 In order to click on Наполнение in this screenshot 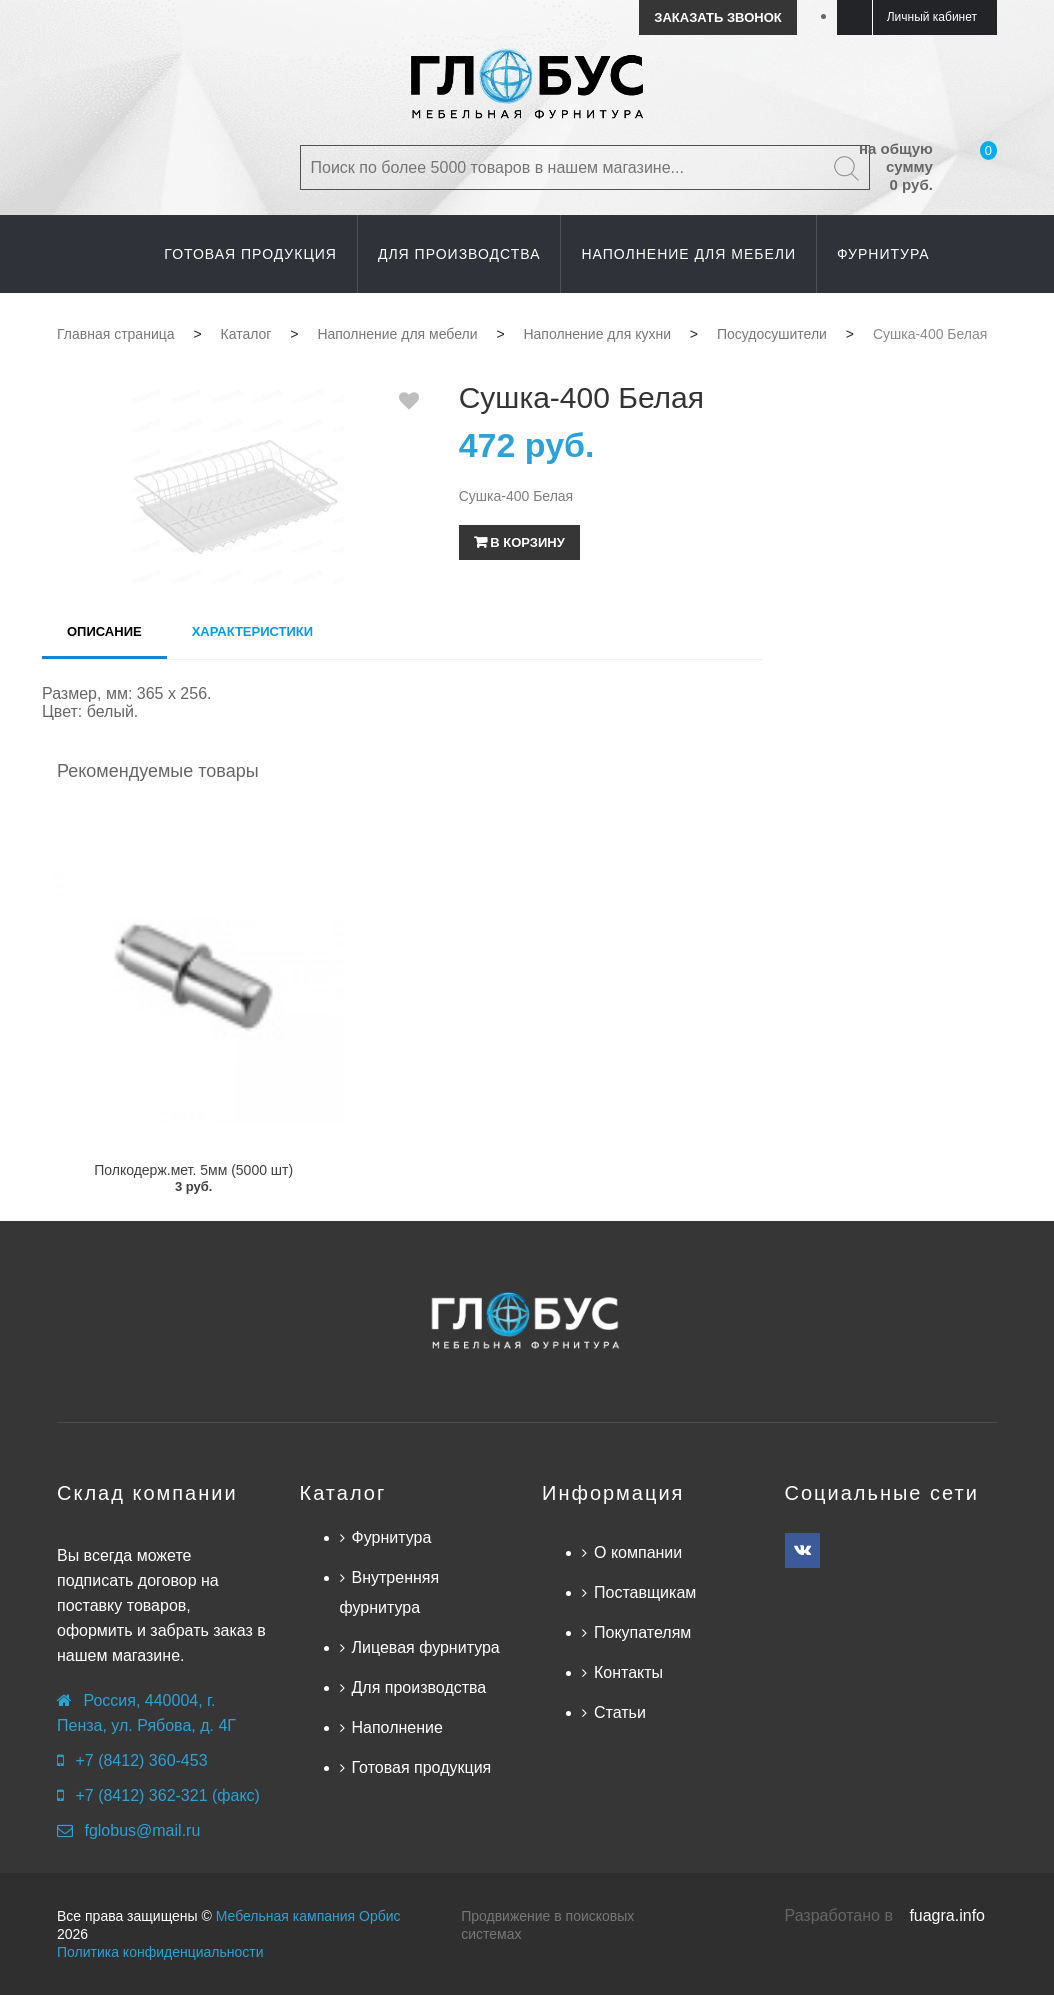, I will do `click(397, 1727)`.